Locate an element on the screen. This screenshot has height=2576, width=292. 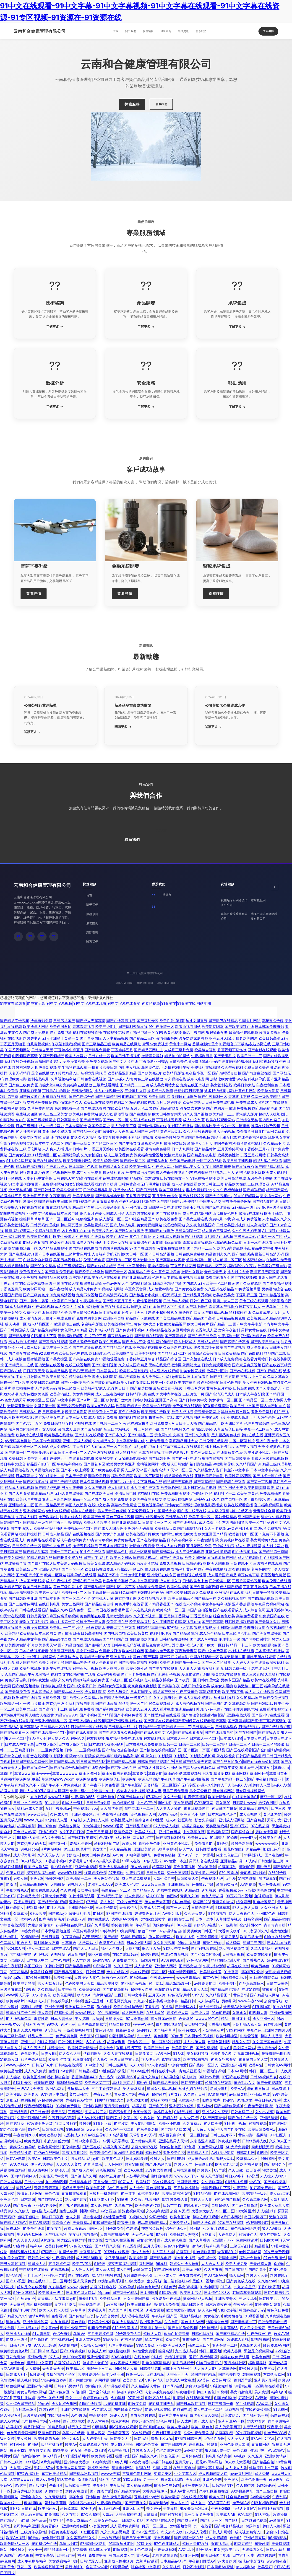
91精品中文字幕 is located at coordinates (28, 1639).